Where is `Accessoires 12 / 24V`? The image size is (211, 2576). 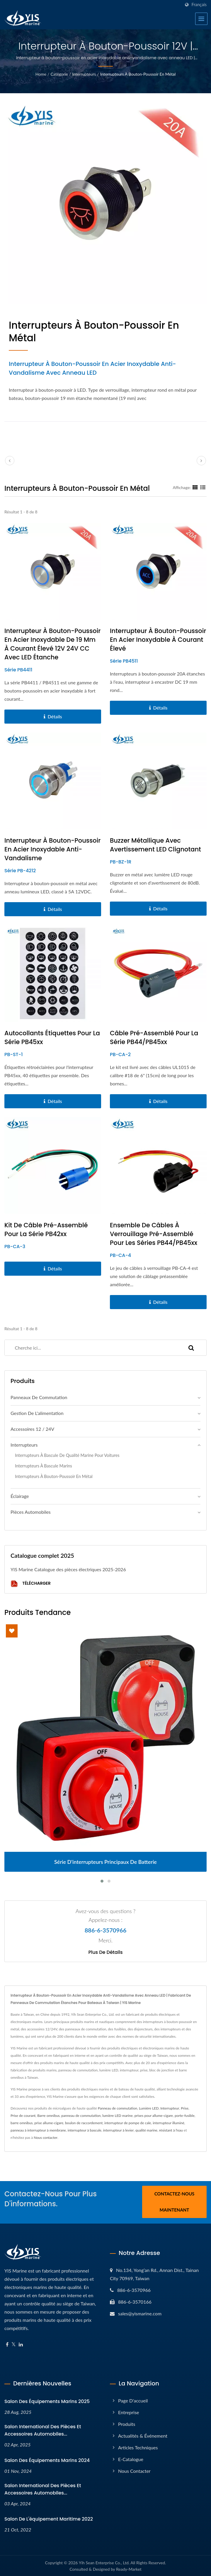 Accessoires 12 / 24V is located at coordinates (32, 1429).